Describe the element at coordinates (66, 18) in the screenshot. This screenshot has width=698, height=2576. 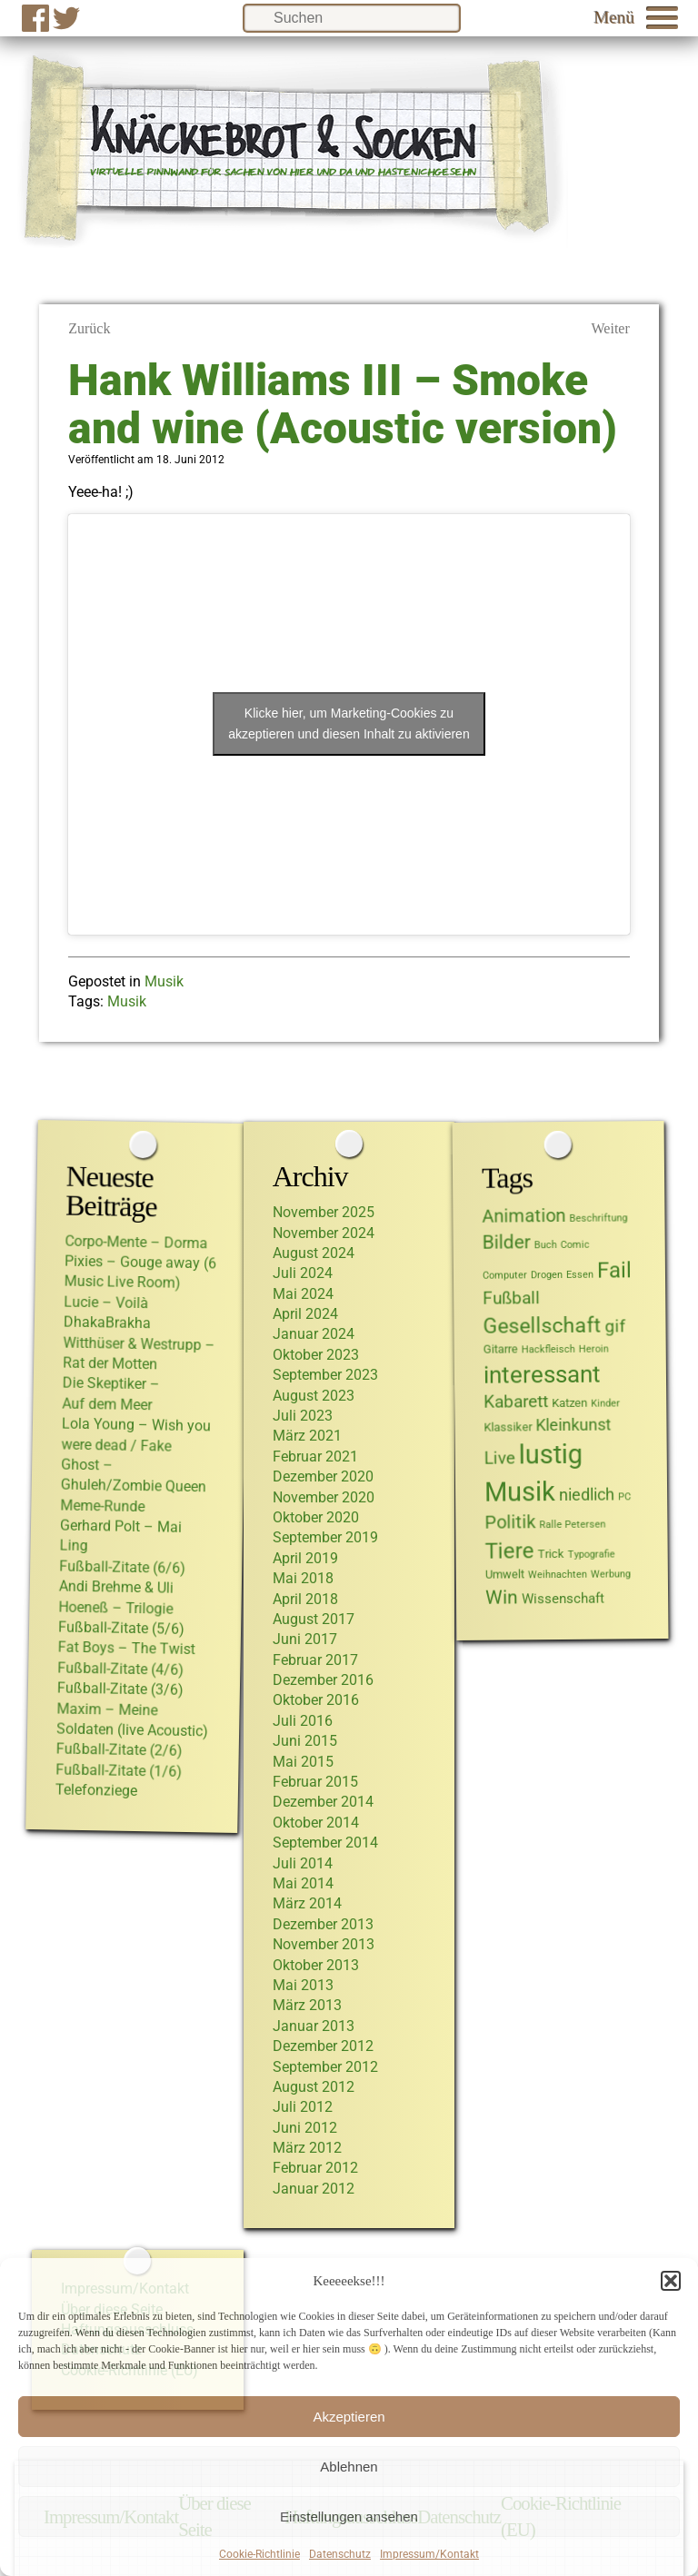
I see `[Zu Twitter]` at that location.